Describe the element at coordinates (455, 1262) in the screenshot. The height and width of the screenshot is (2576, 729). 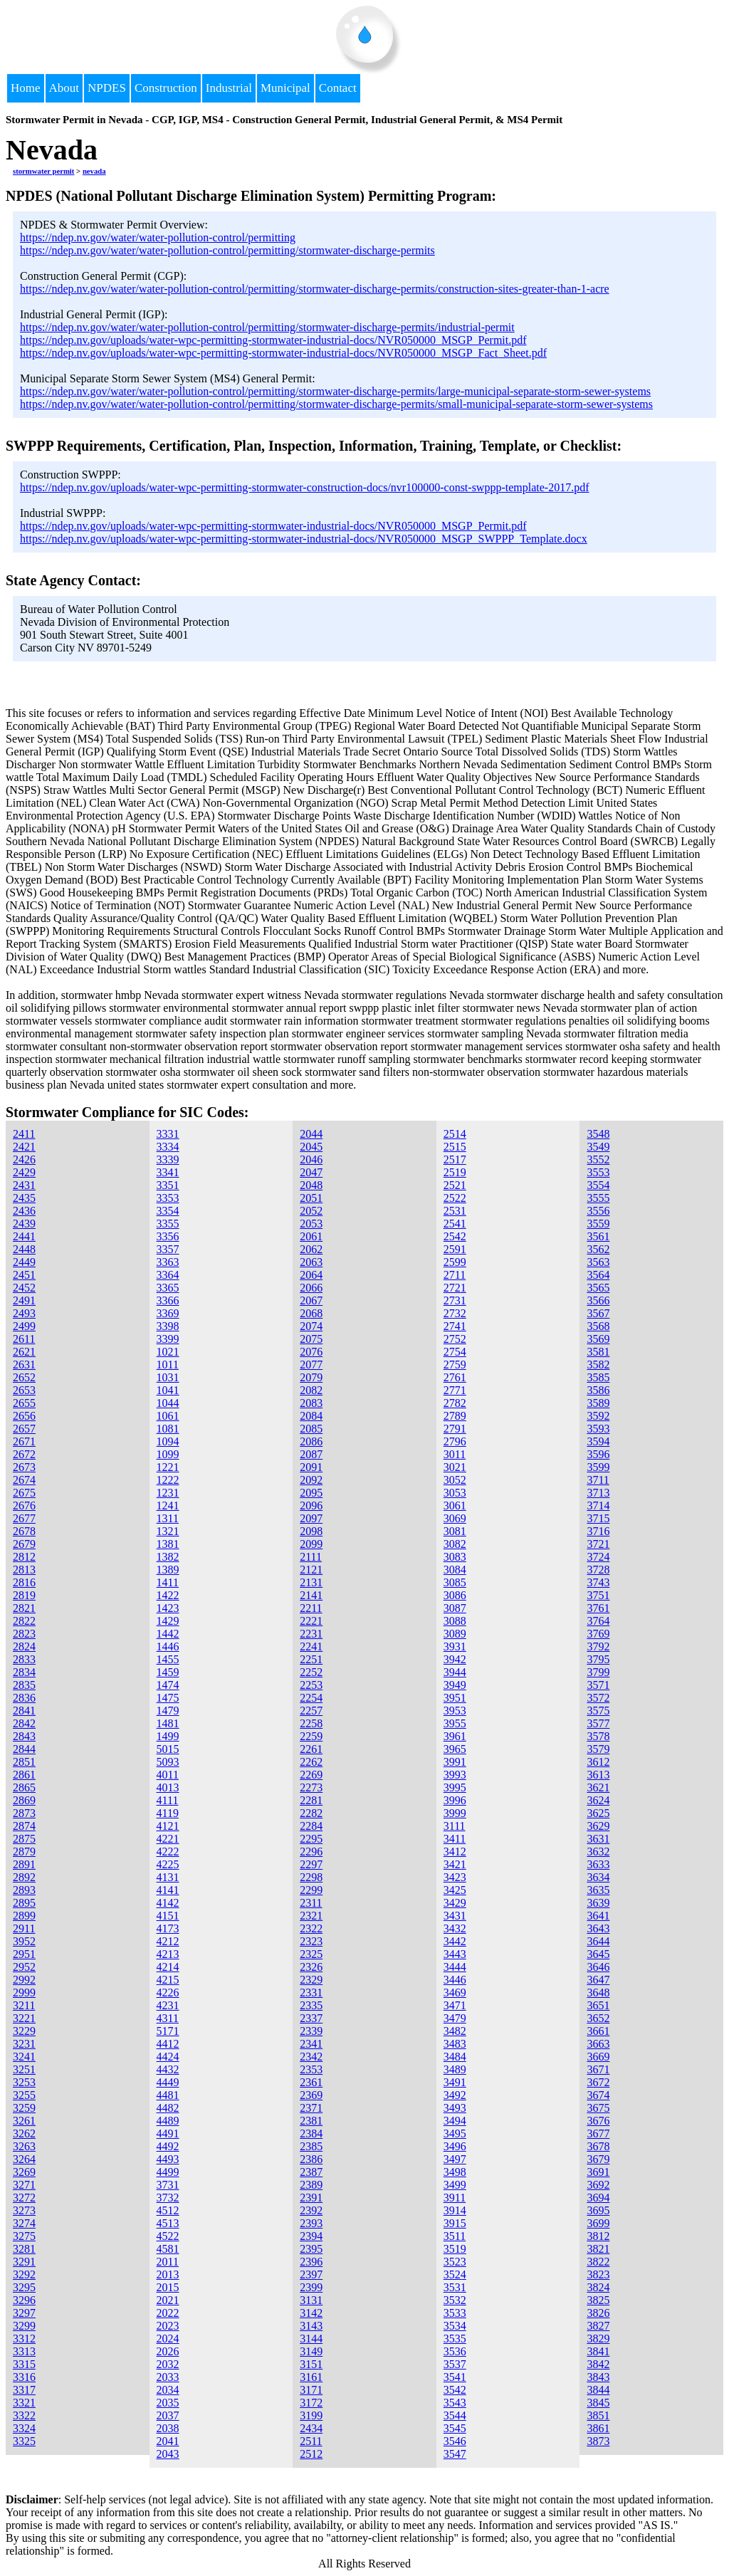
I see `2599` at that location.